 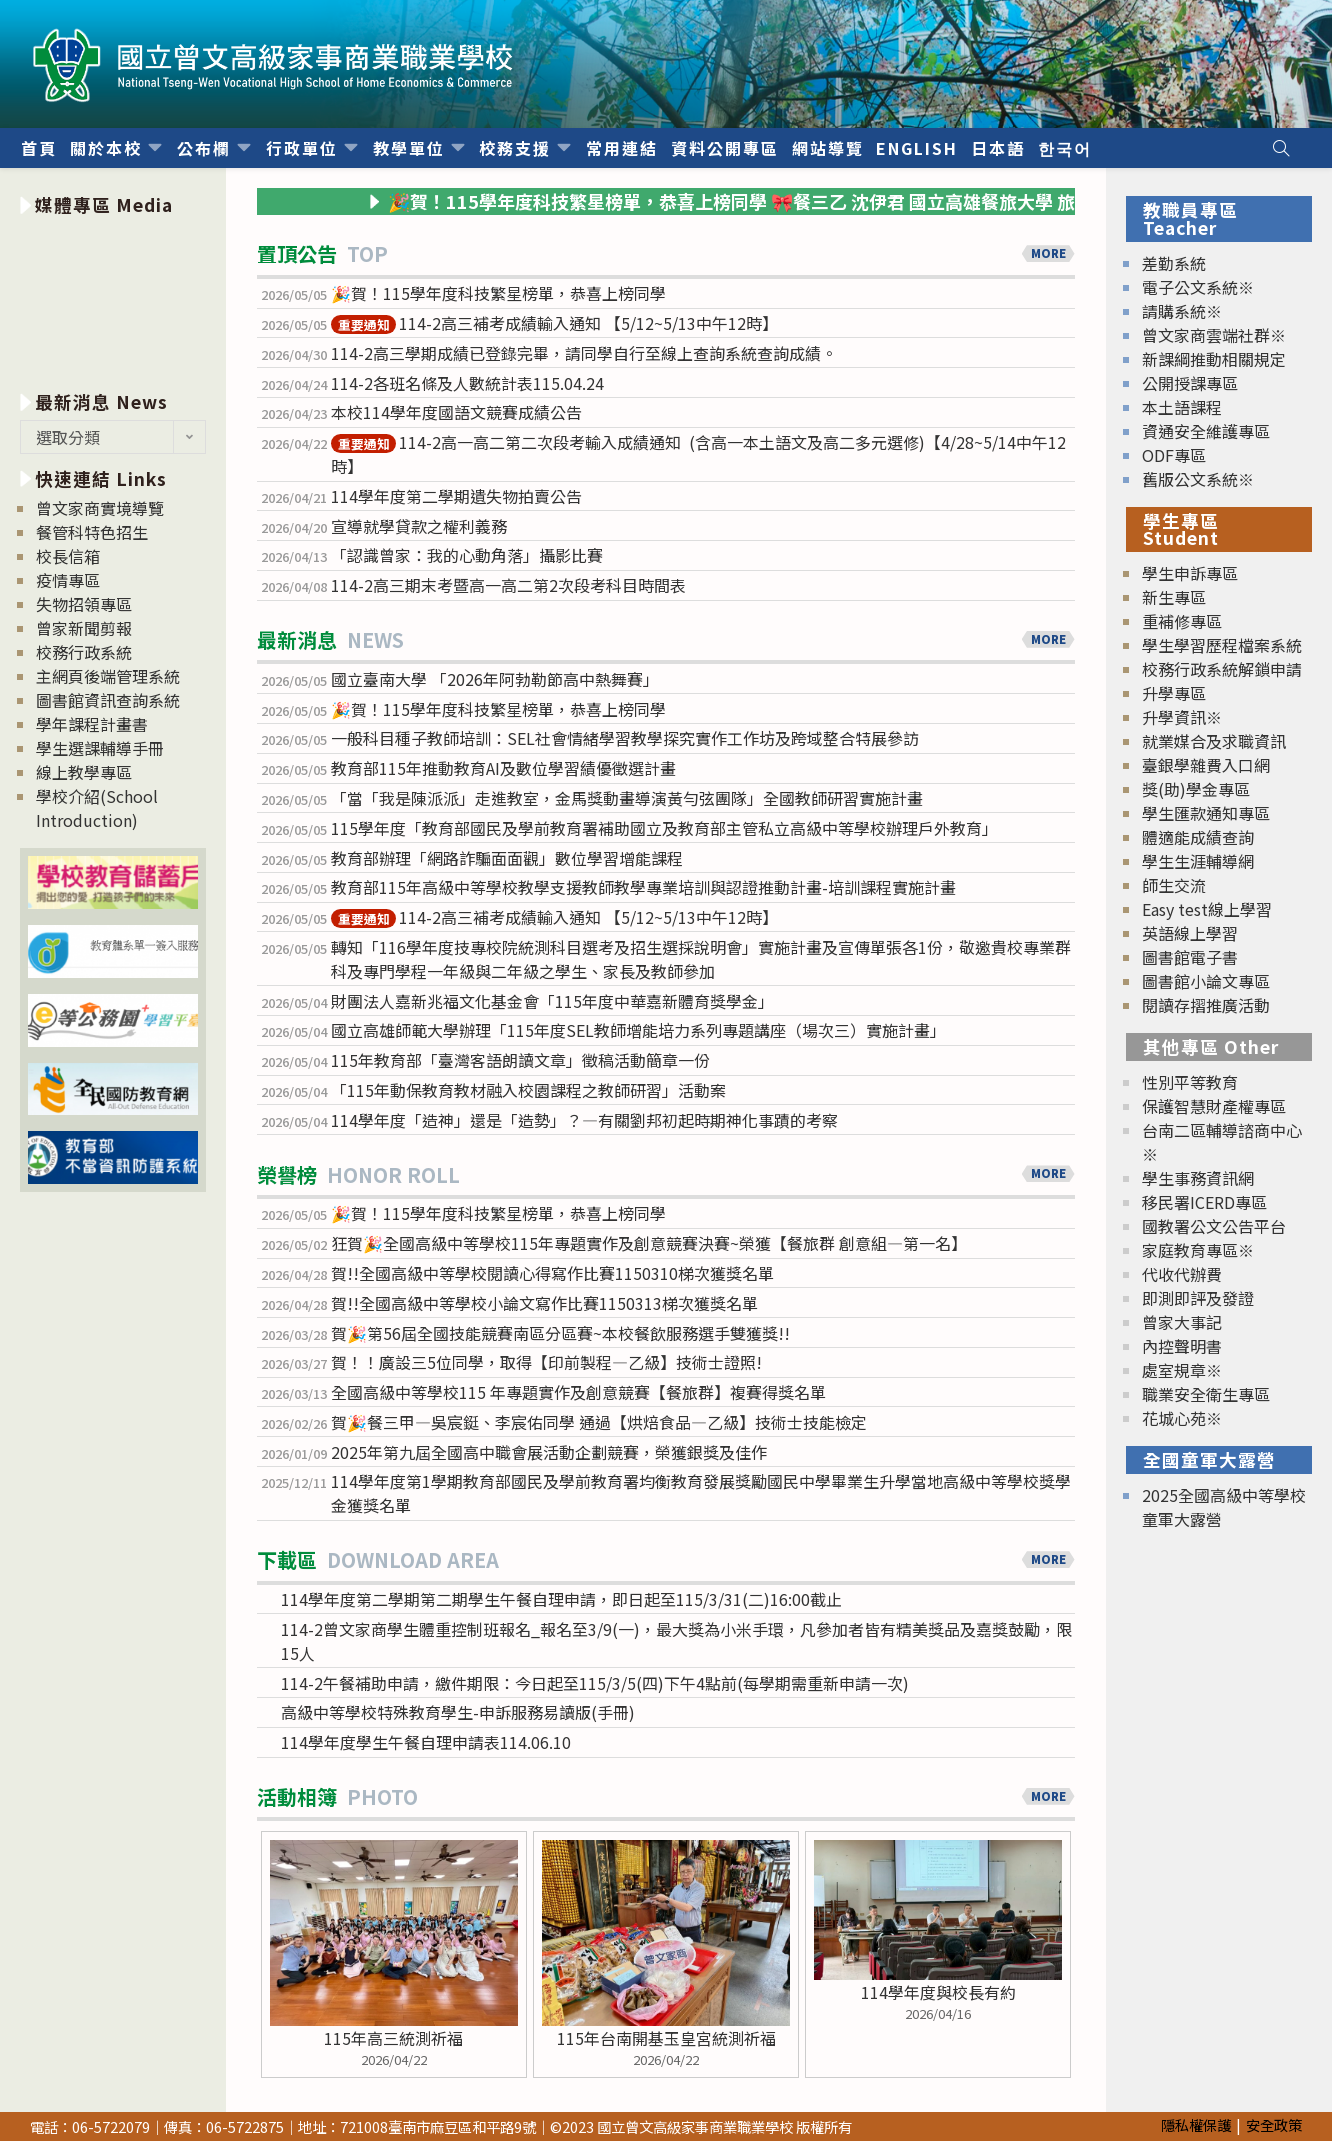 What do you see at coordinates (1198, 479) in the screenshot?
I see `舊版公文系統※` at bounding box center [1198, 479].